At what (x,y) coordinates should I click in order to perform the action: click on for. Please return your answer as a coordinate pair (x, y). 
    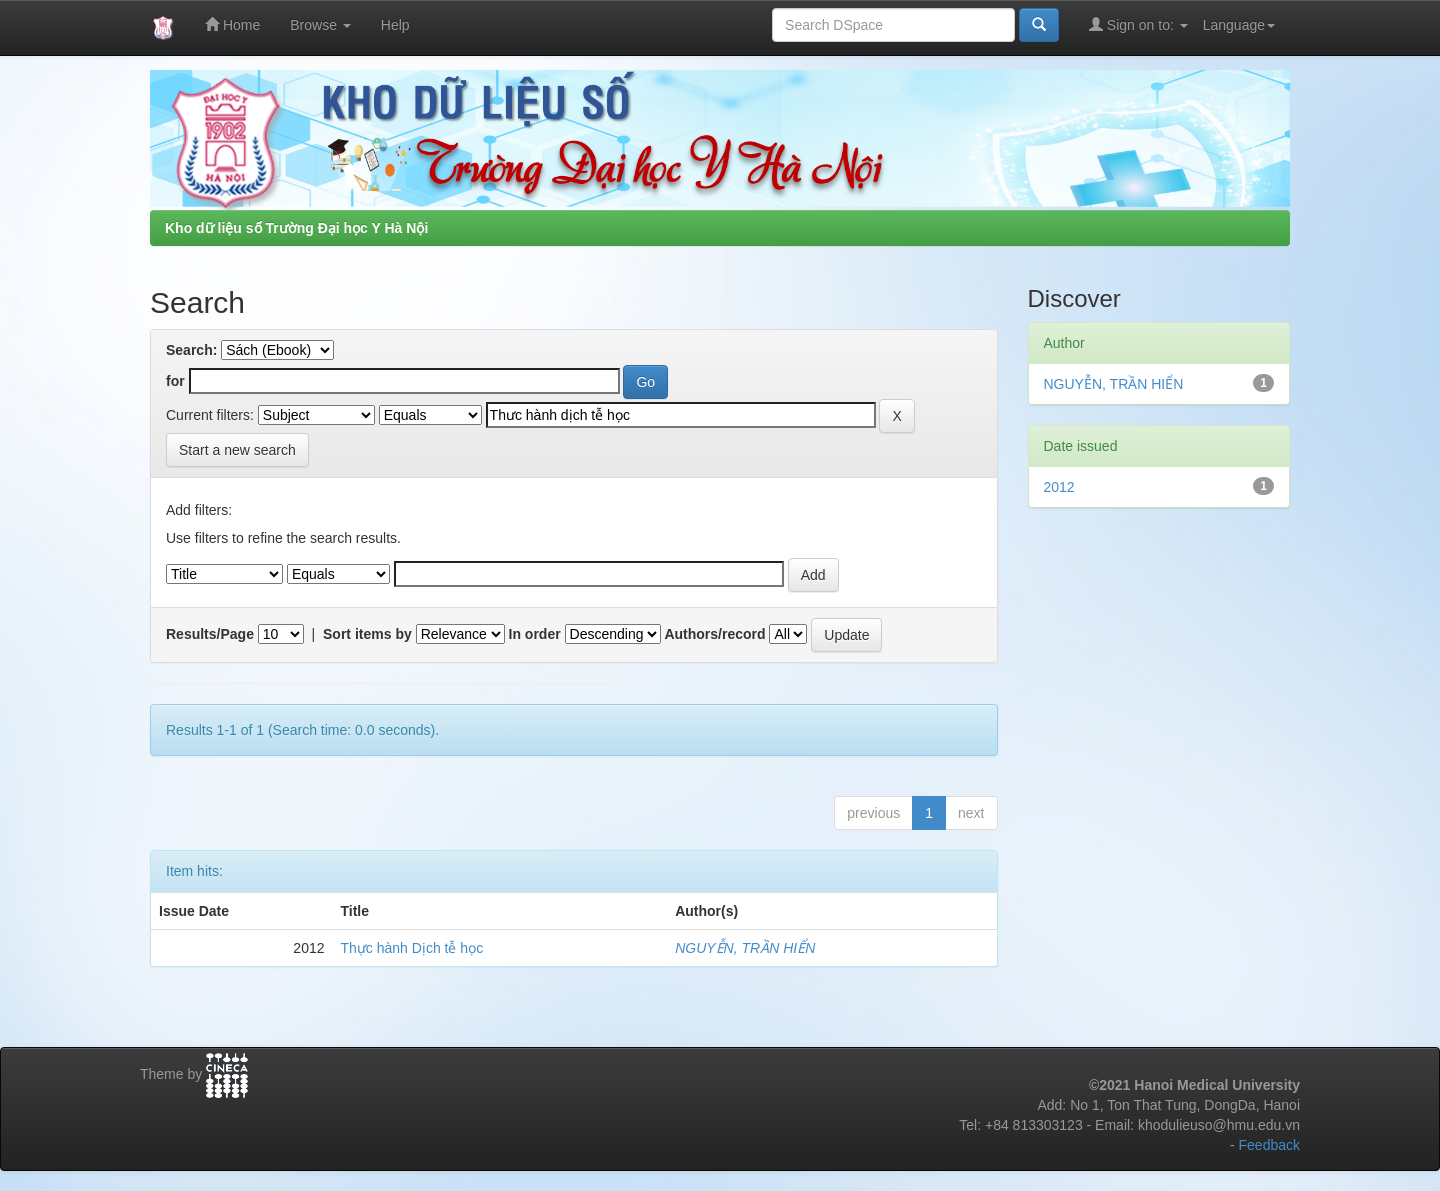
    Looking at the image, I should click on (175, 381).